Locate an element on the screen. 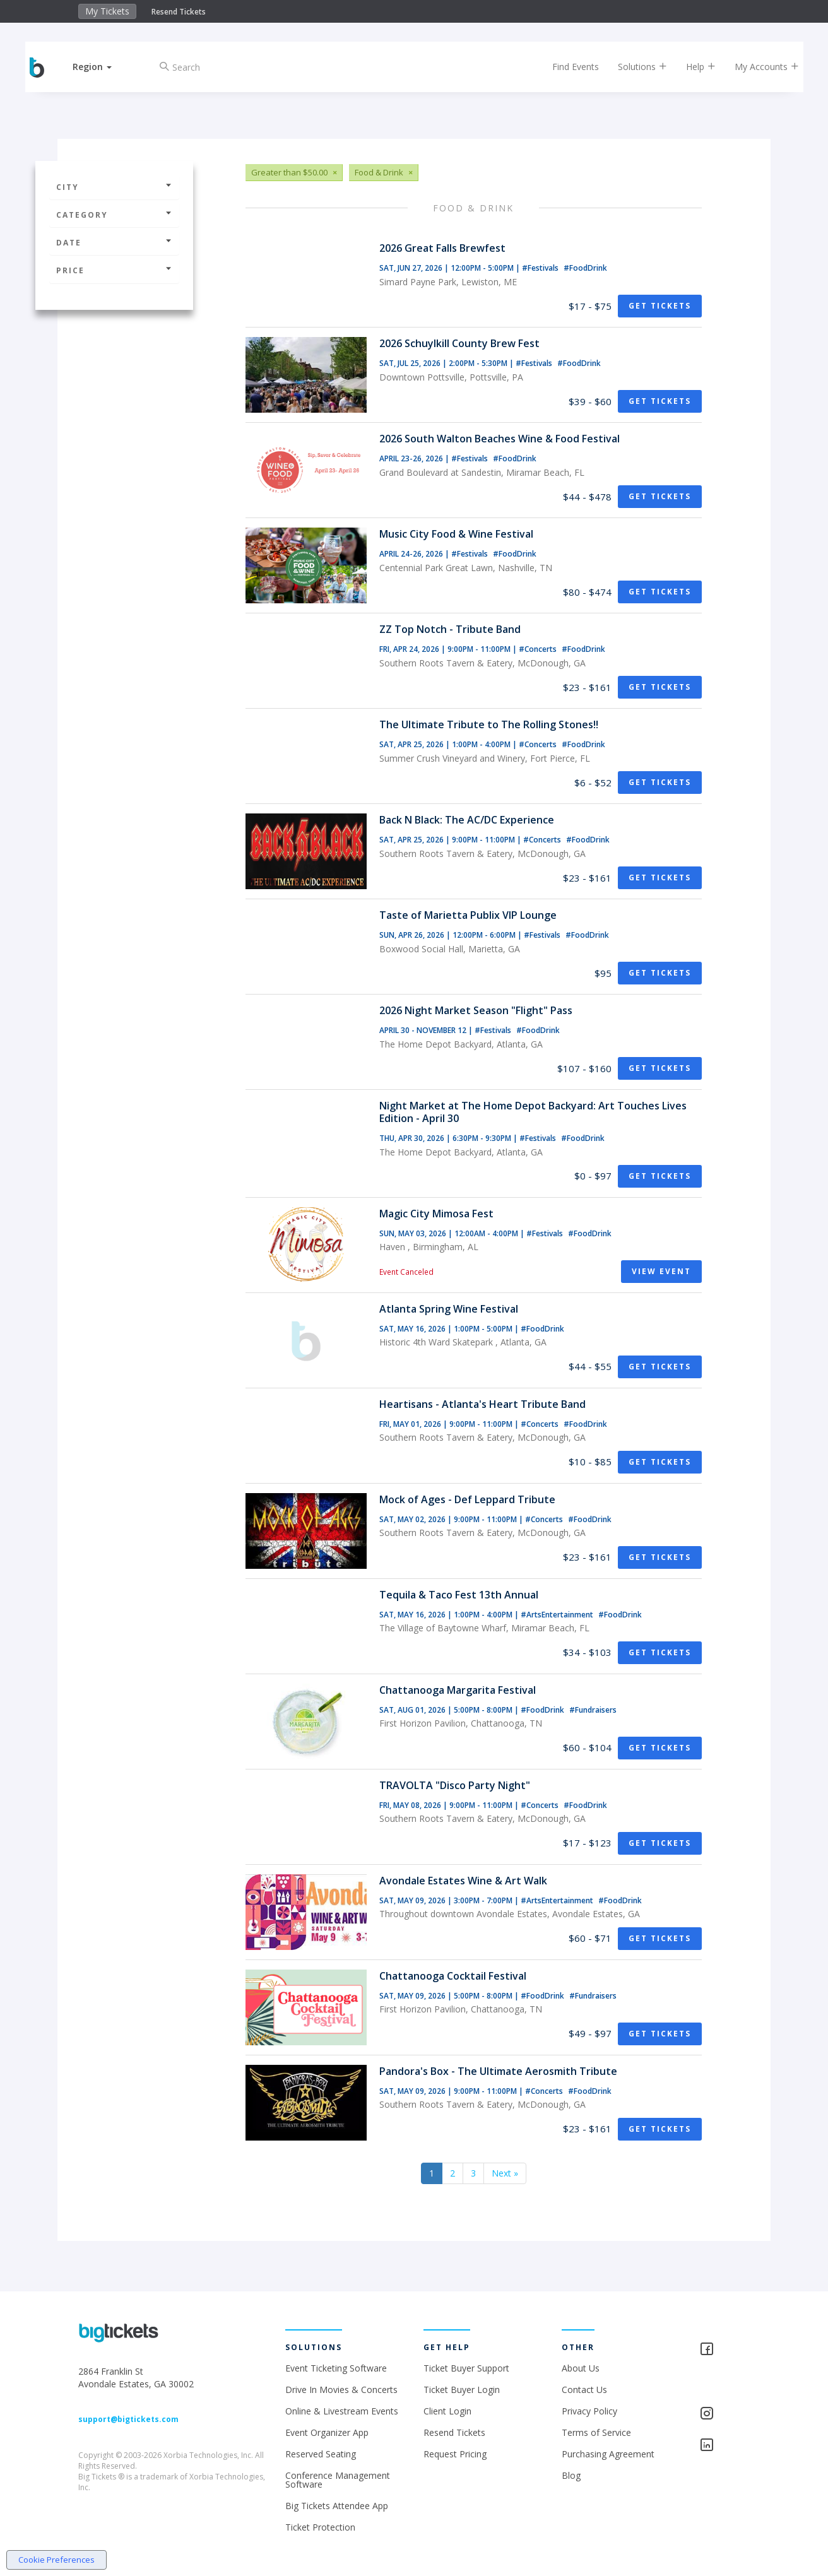 The image size is (828, 2576). City [button] is located at coordinates (114, 187).